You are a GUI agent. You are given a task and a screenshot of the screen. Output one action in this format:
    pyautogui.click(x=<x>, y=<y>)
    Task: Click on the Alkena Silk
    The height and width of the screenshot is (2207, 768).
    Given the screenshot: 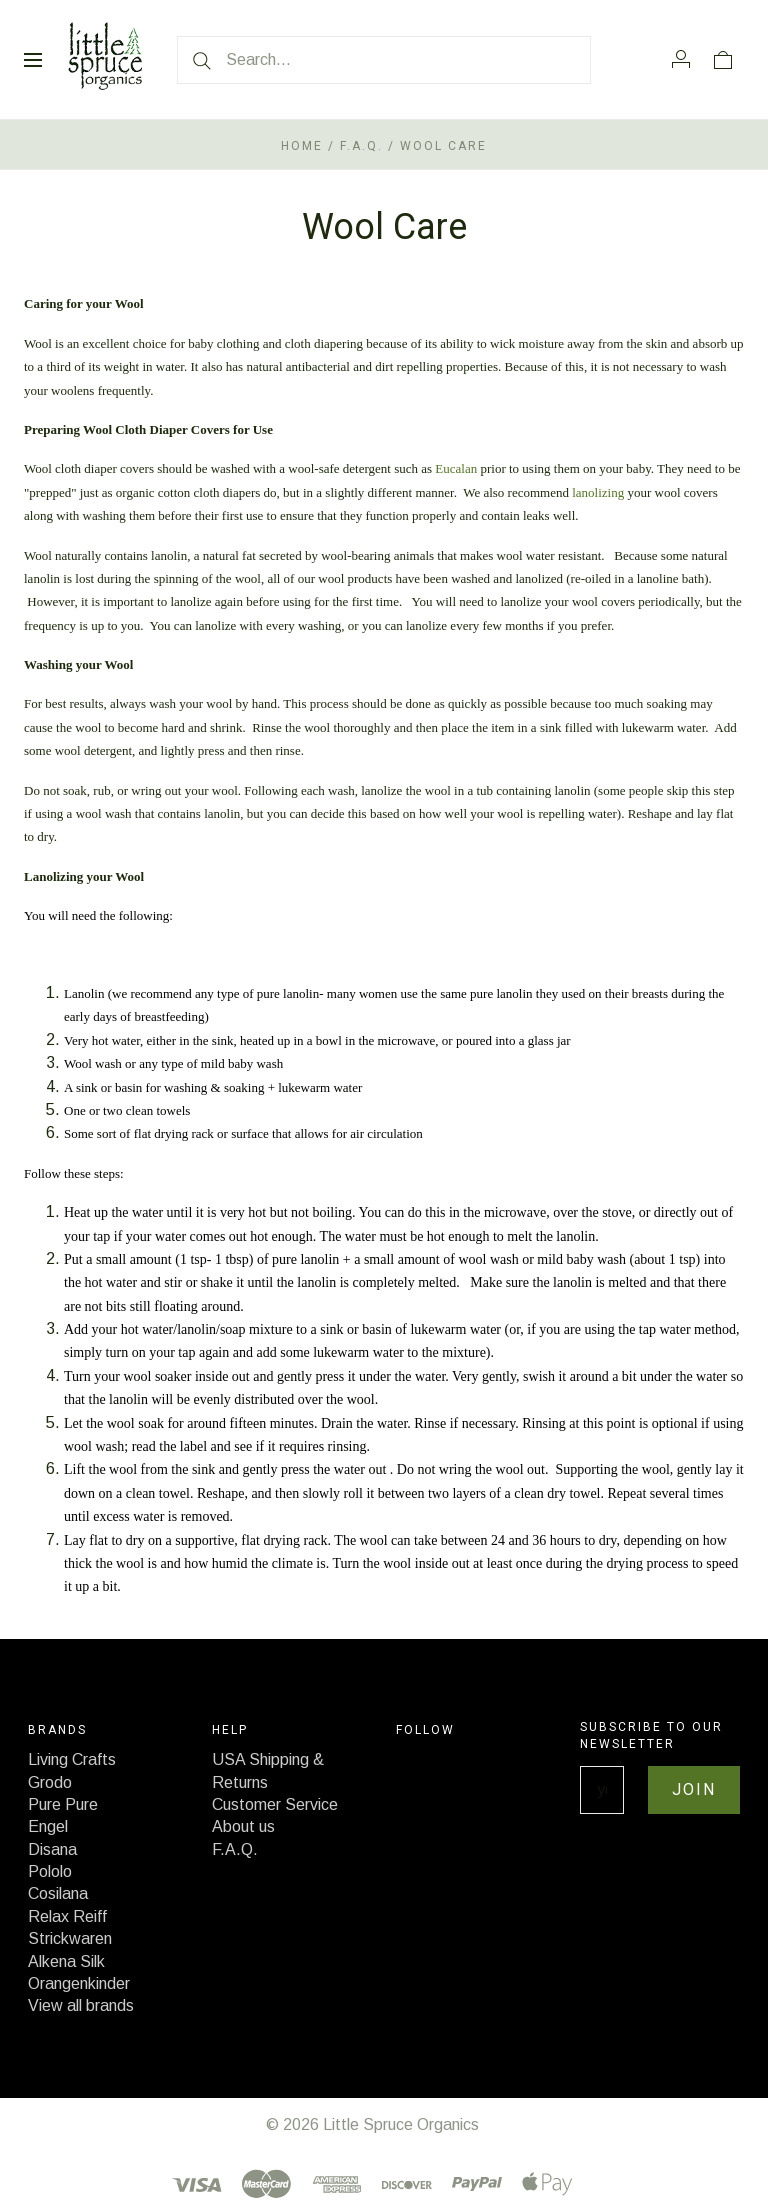 What is the action you would take?
    pyautogui.click(x=66, y=1961)
    